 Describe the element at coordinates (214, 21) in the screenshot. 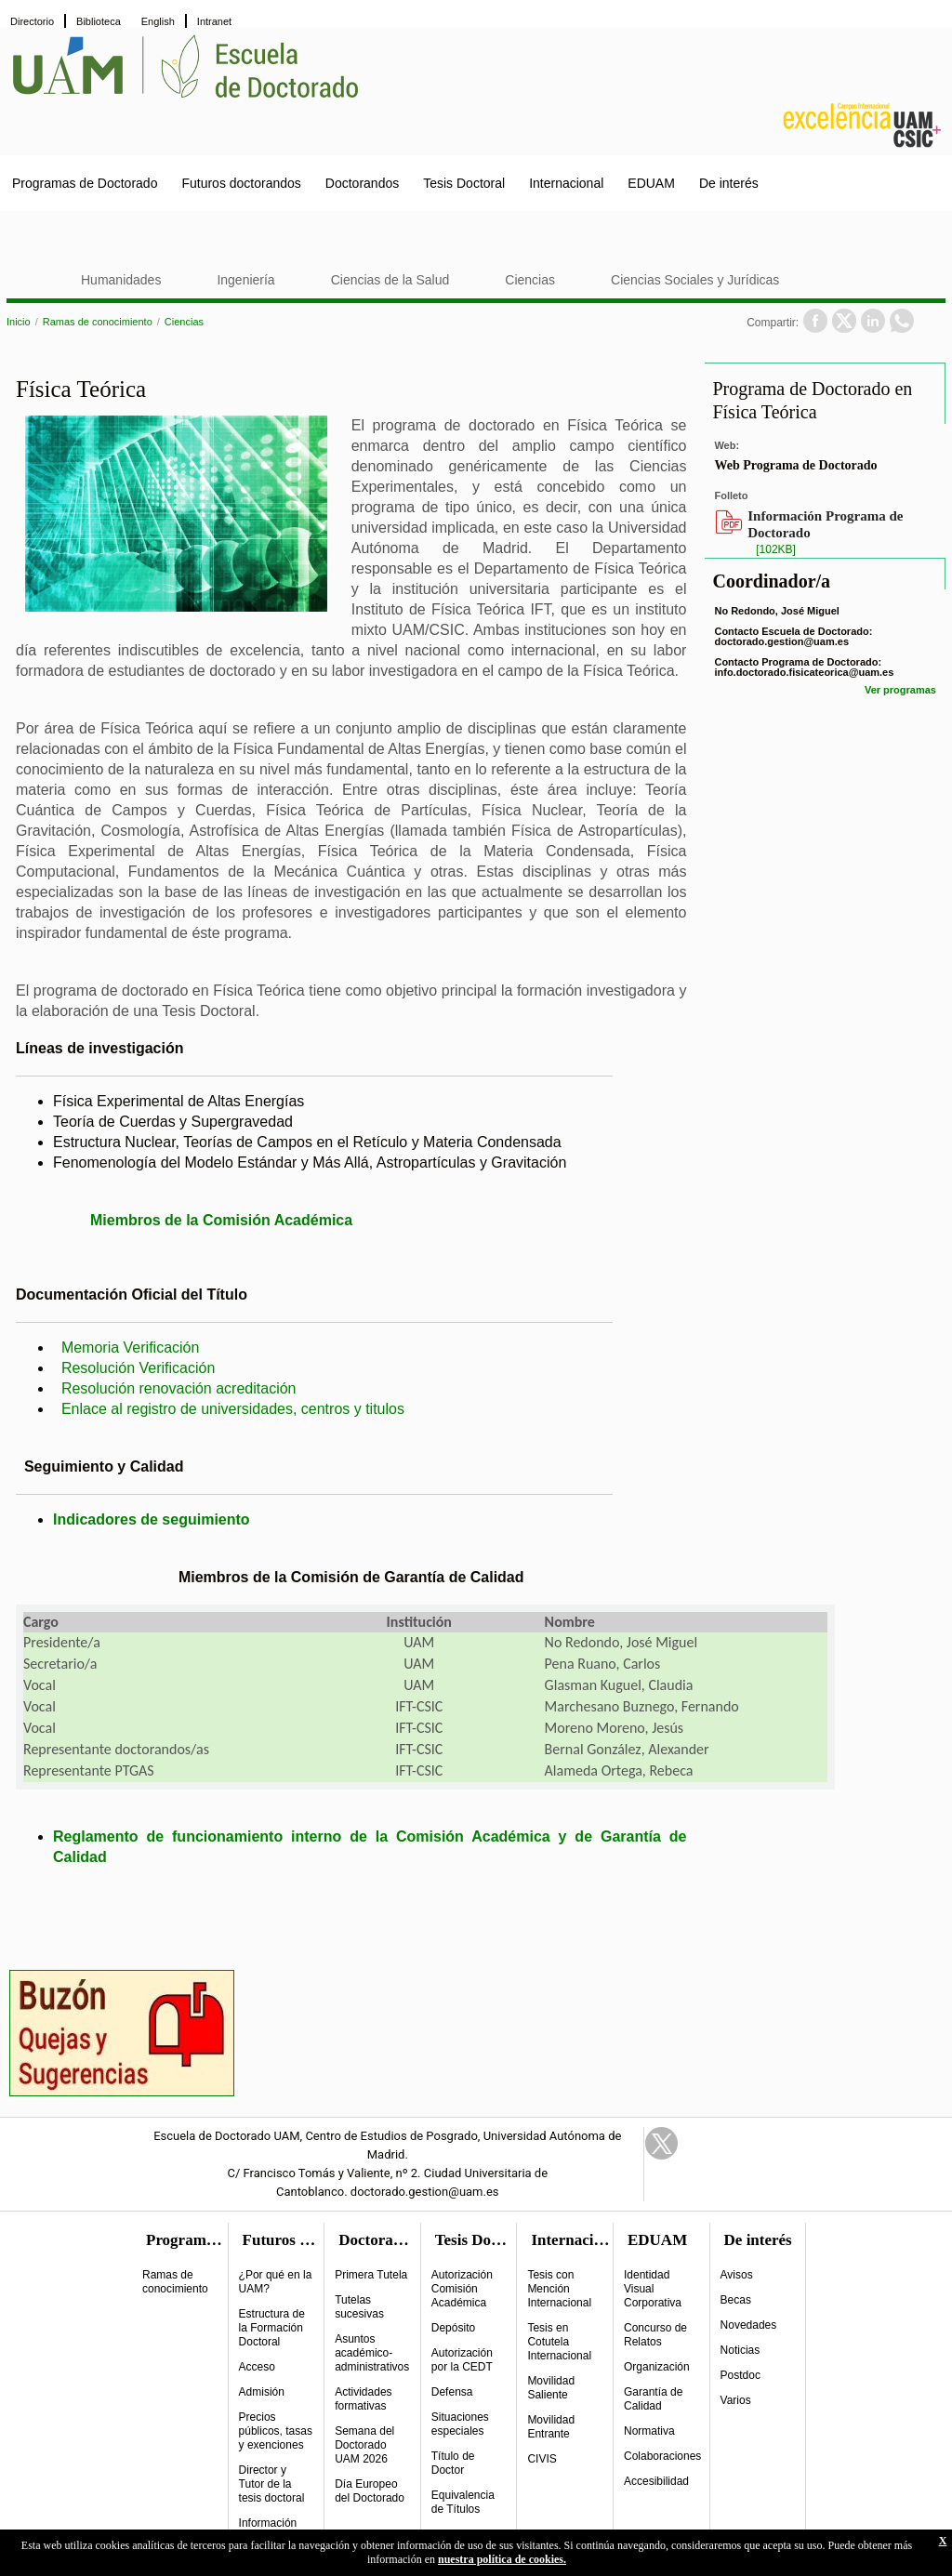

I see `Intranet` at that location.